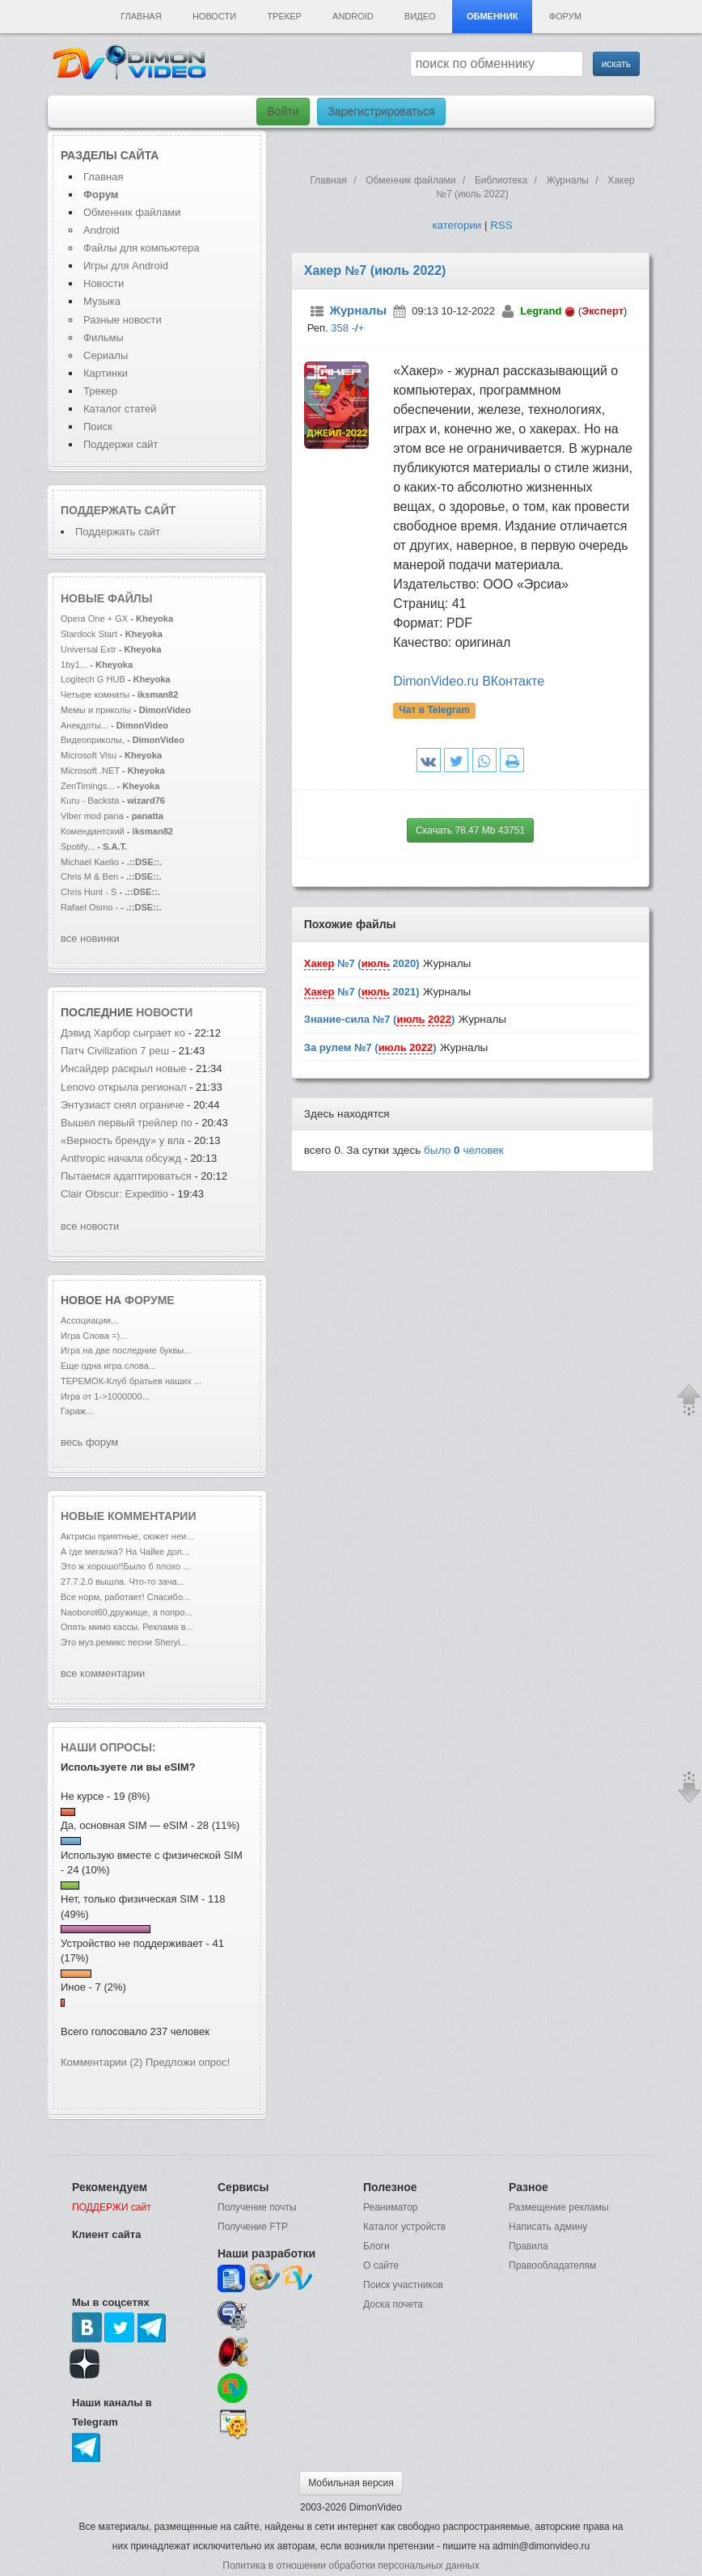 The width and height of the screenshot is (702, 2576). What do you see at coordinates (101, 2062) in the screenshot?
I see `Комментарии (2)` at bounding box center [101, 2062].